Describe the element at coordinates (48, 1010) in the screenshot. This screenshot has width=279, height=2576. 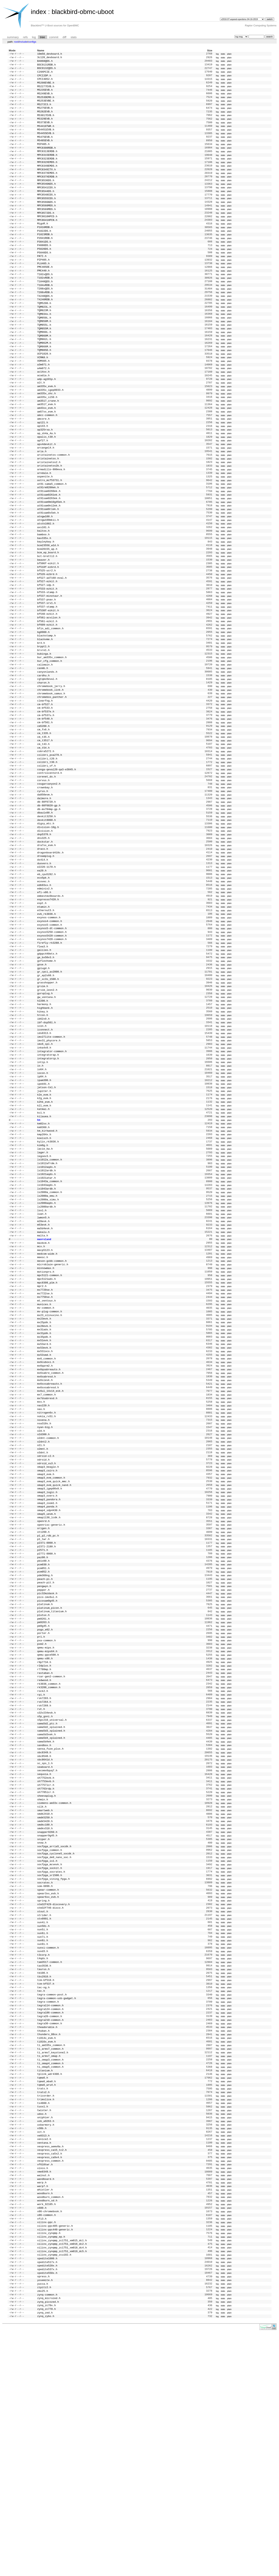
I see `exynos-common.h` at that location.